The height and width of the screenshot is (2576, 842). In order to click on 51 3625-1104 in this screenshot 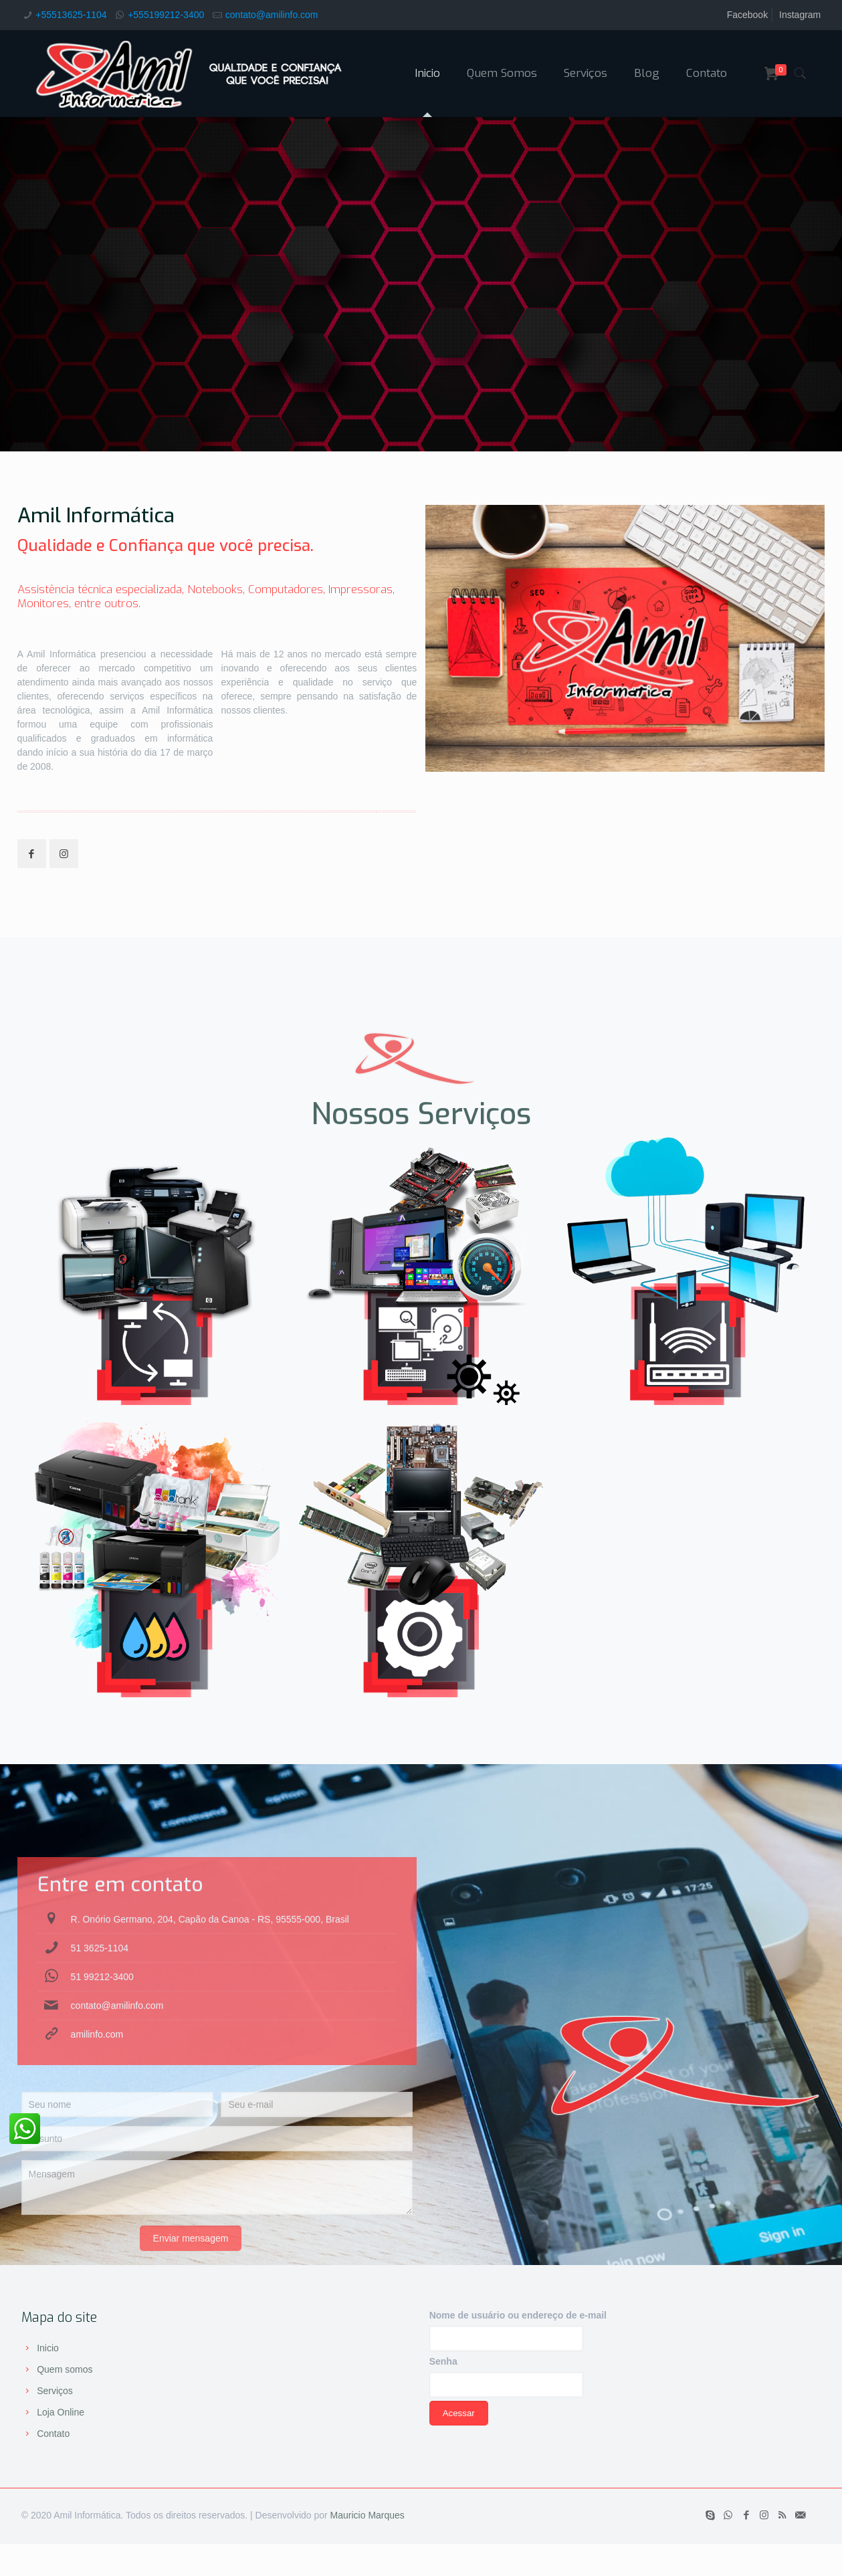, I will do `click(99, 2037)`.